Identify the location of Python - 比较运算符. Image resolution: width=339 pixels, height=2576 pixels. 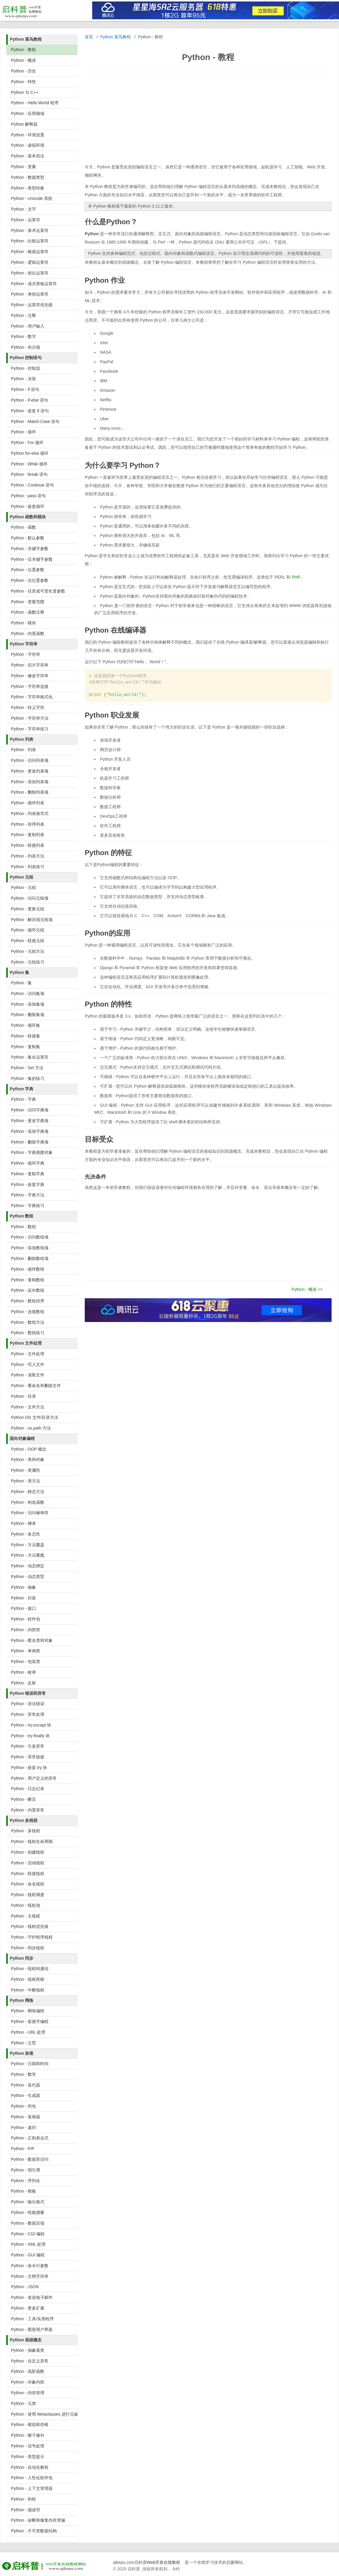
(29, 241).